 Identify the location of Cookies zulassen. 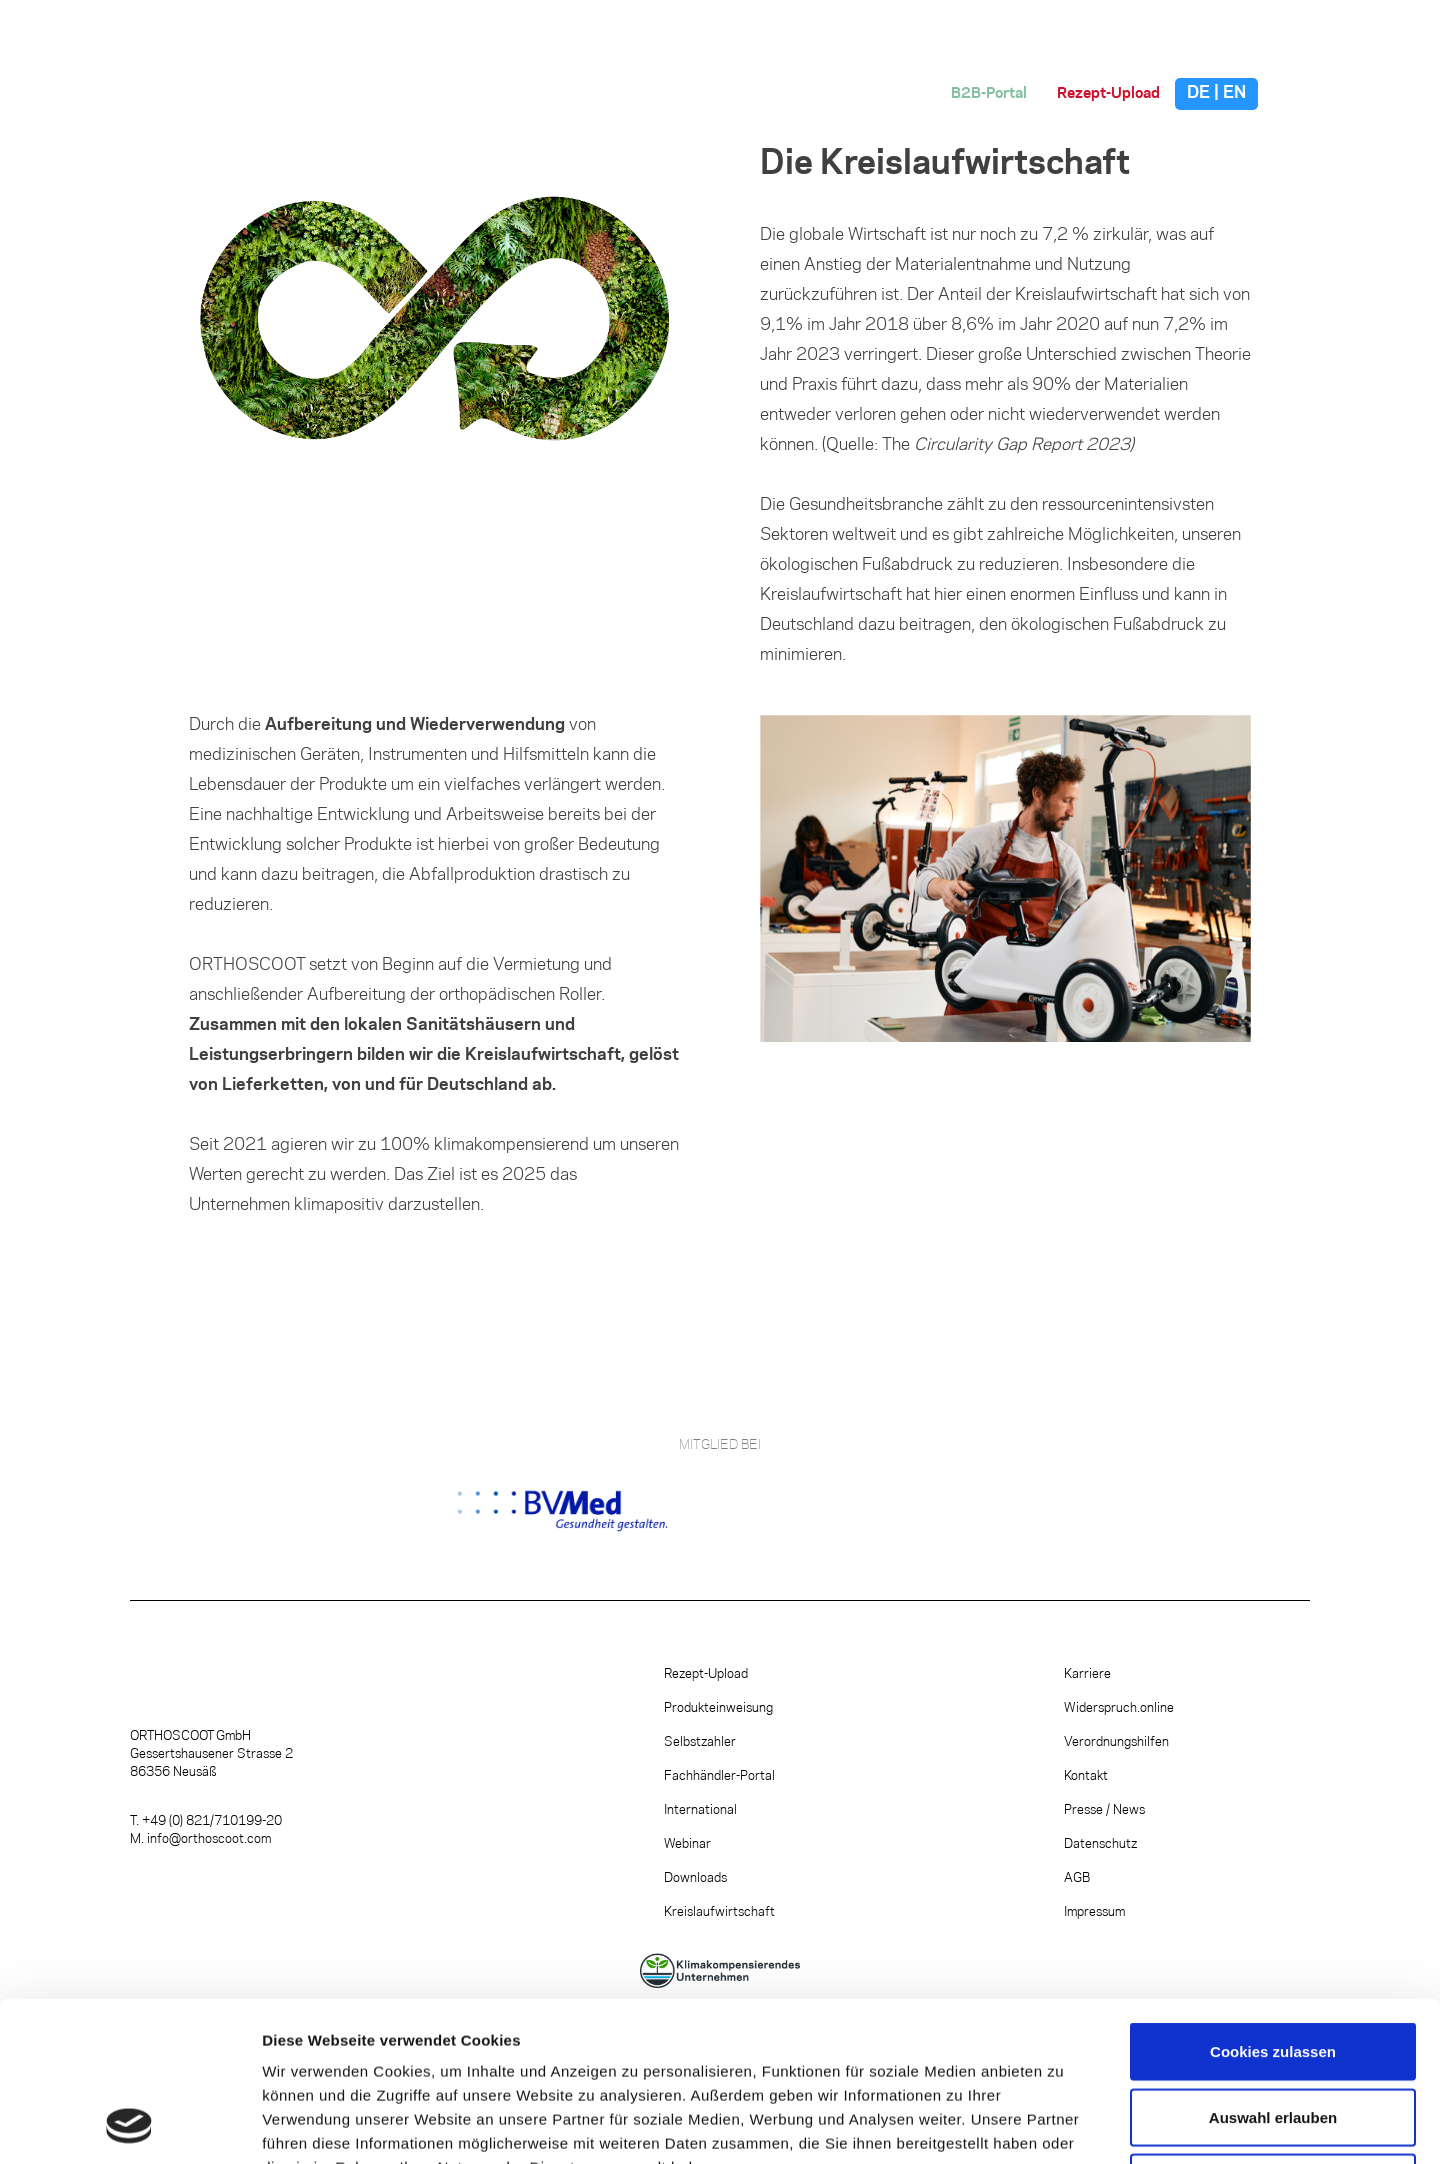
(1273, 1901).